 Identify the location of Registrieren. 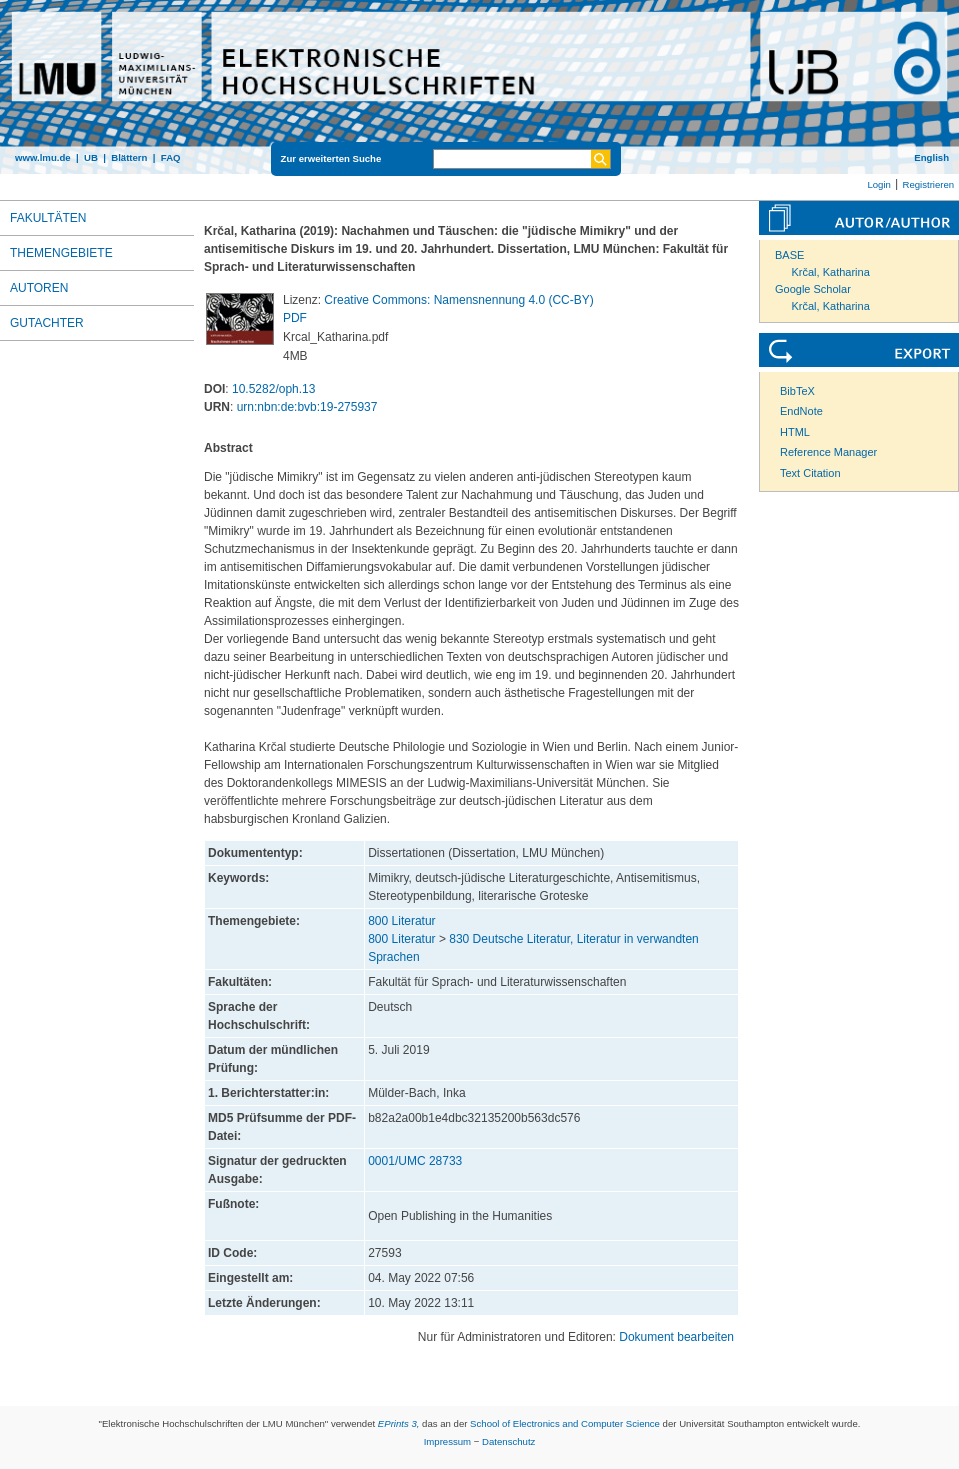
(928, 184).